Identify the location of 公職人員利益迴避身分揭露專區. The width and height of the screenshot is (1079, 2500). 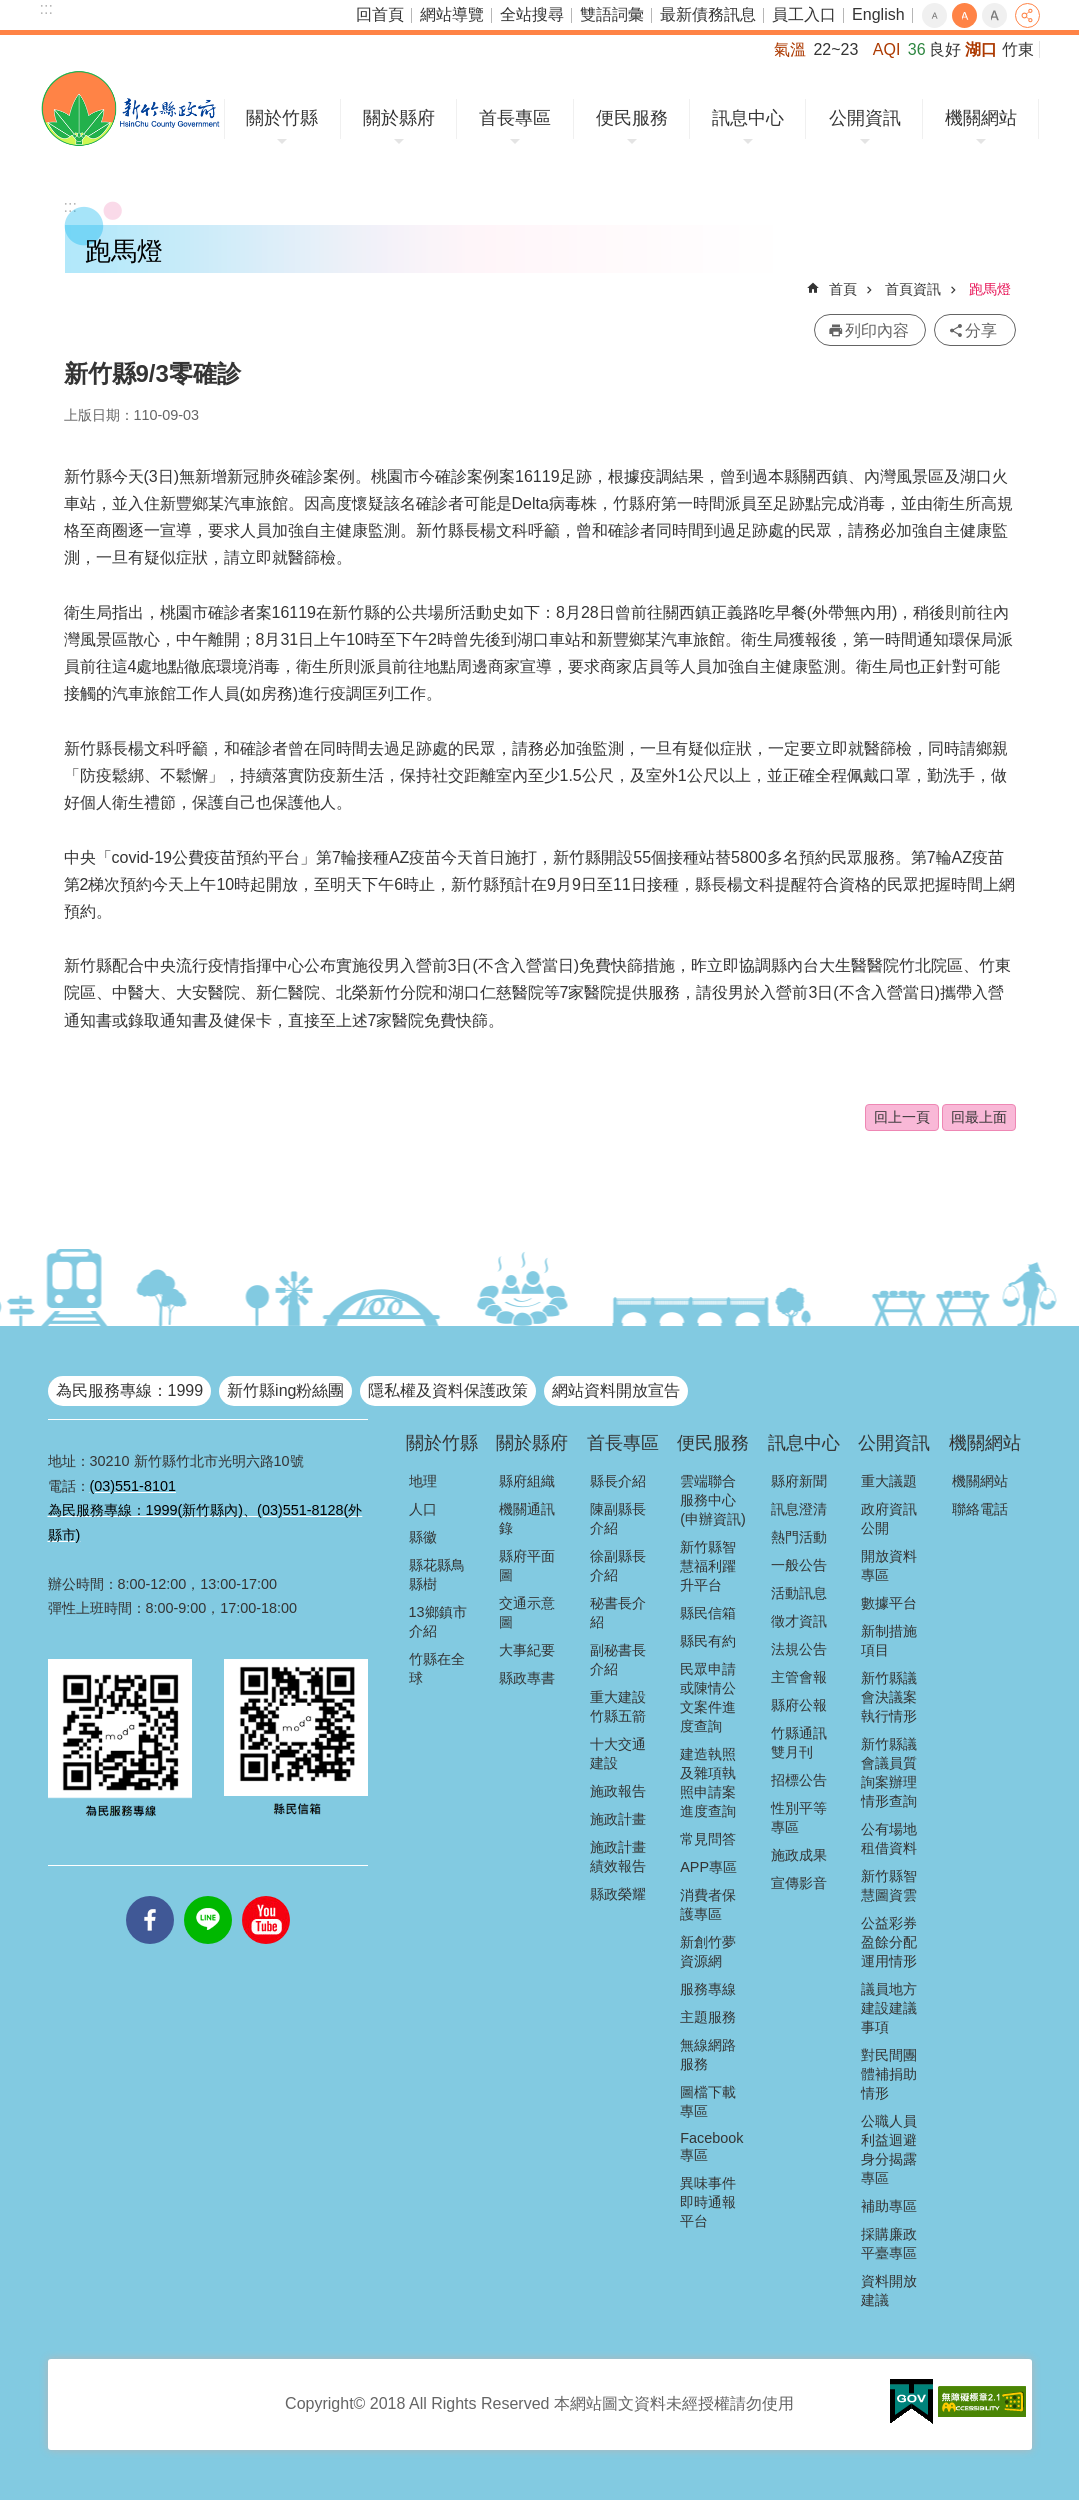
(889, 2149).